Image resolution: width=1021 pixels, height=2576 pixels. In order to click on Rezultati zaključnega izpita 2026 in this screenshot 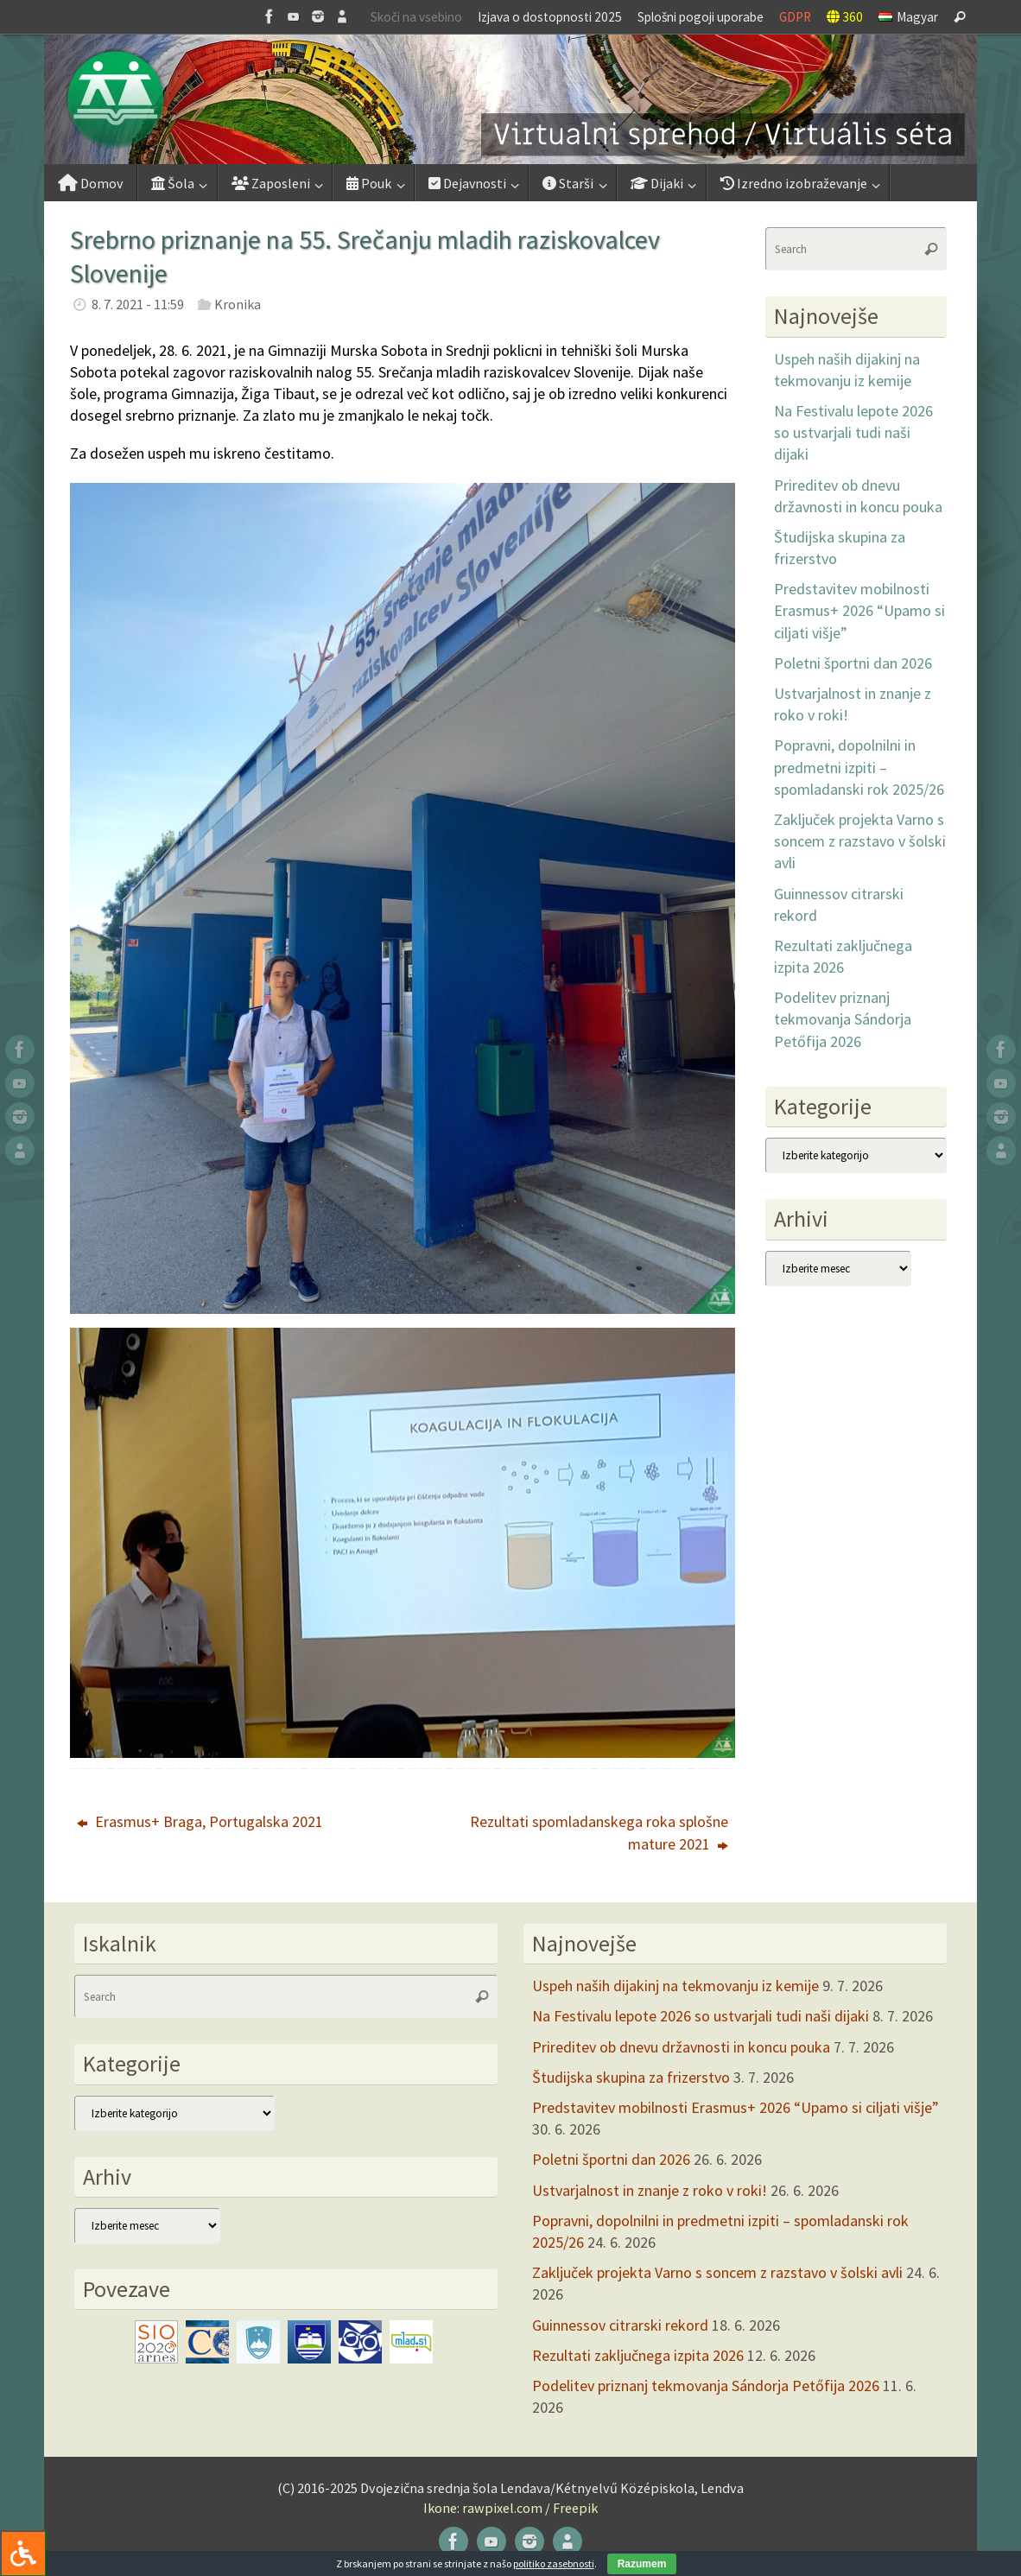, I will do `click(638, 2355)`.